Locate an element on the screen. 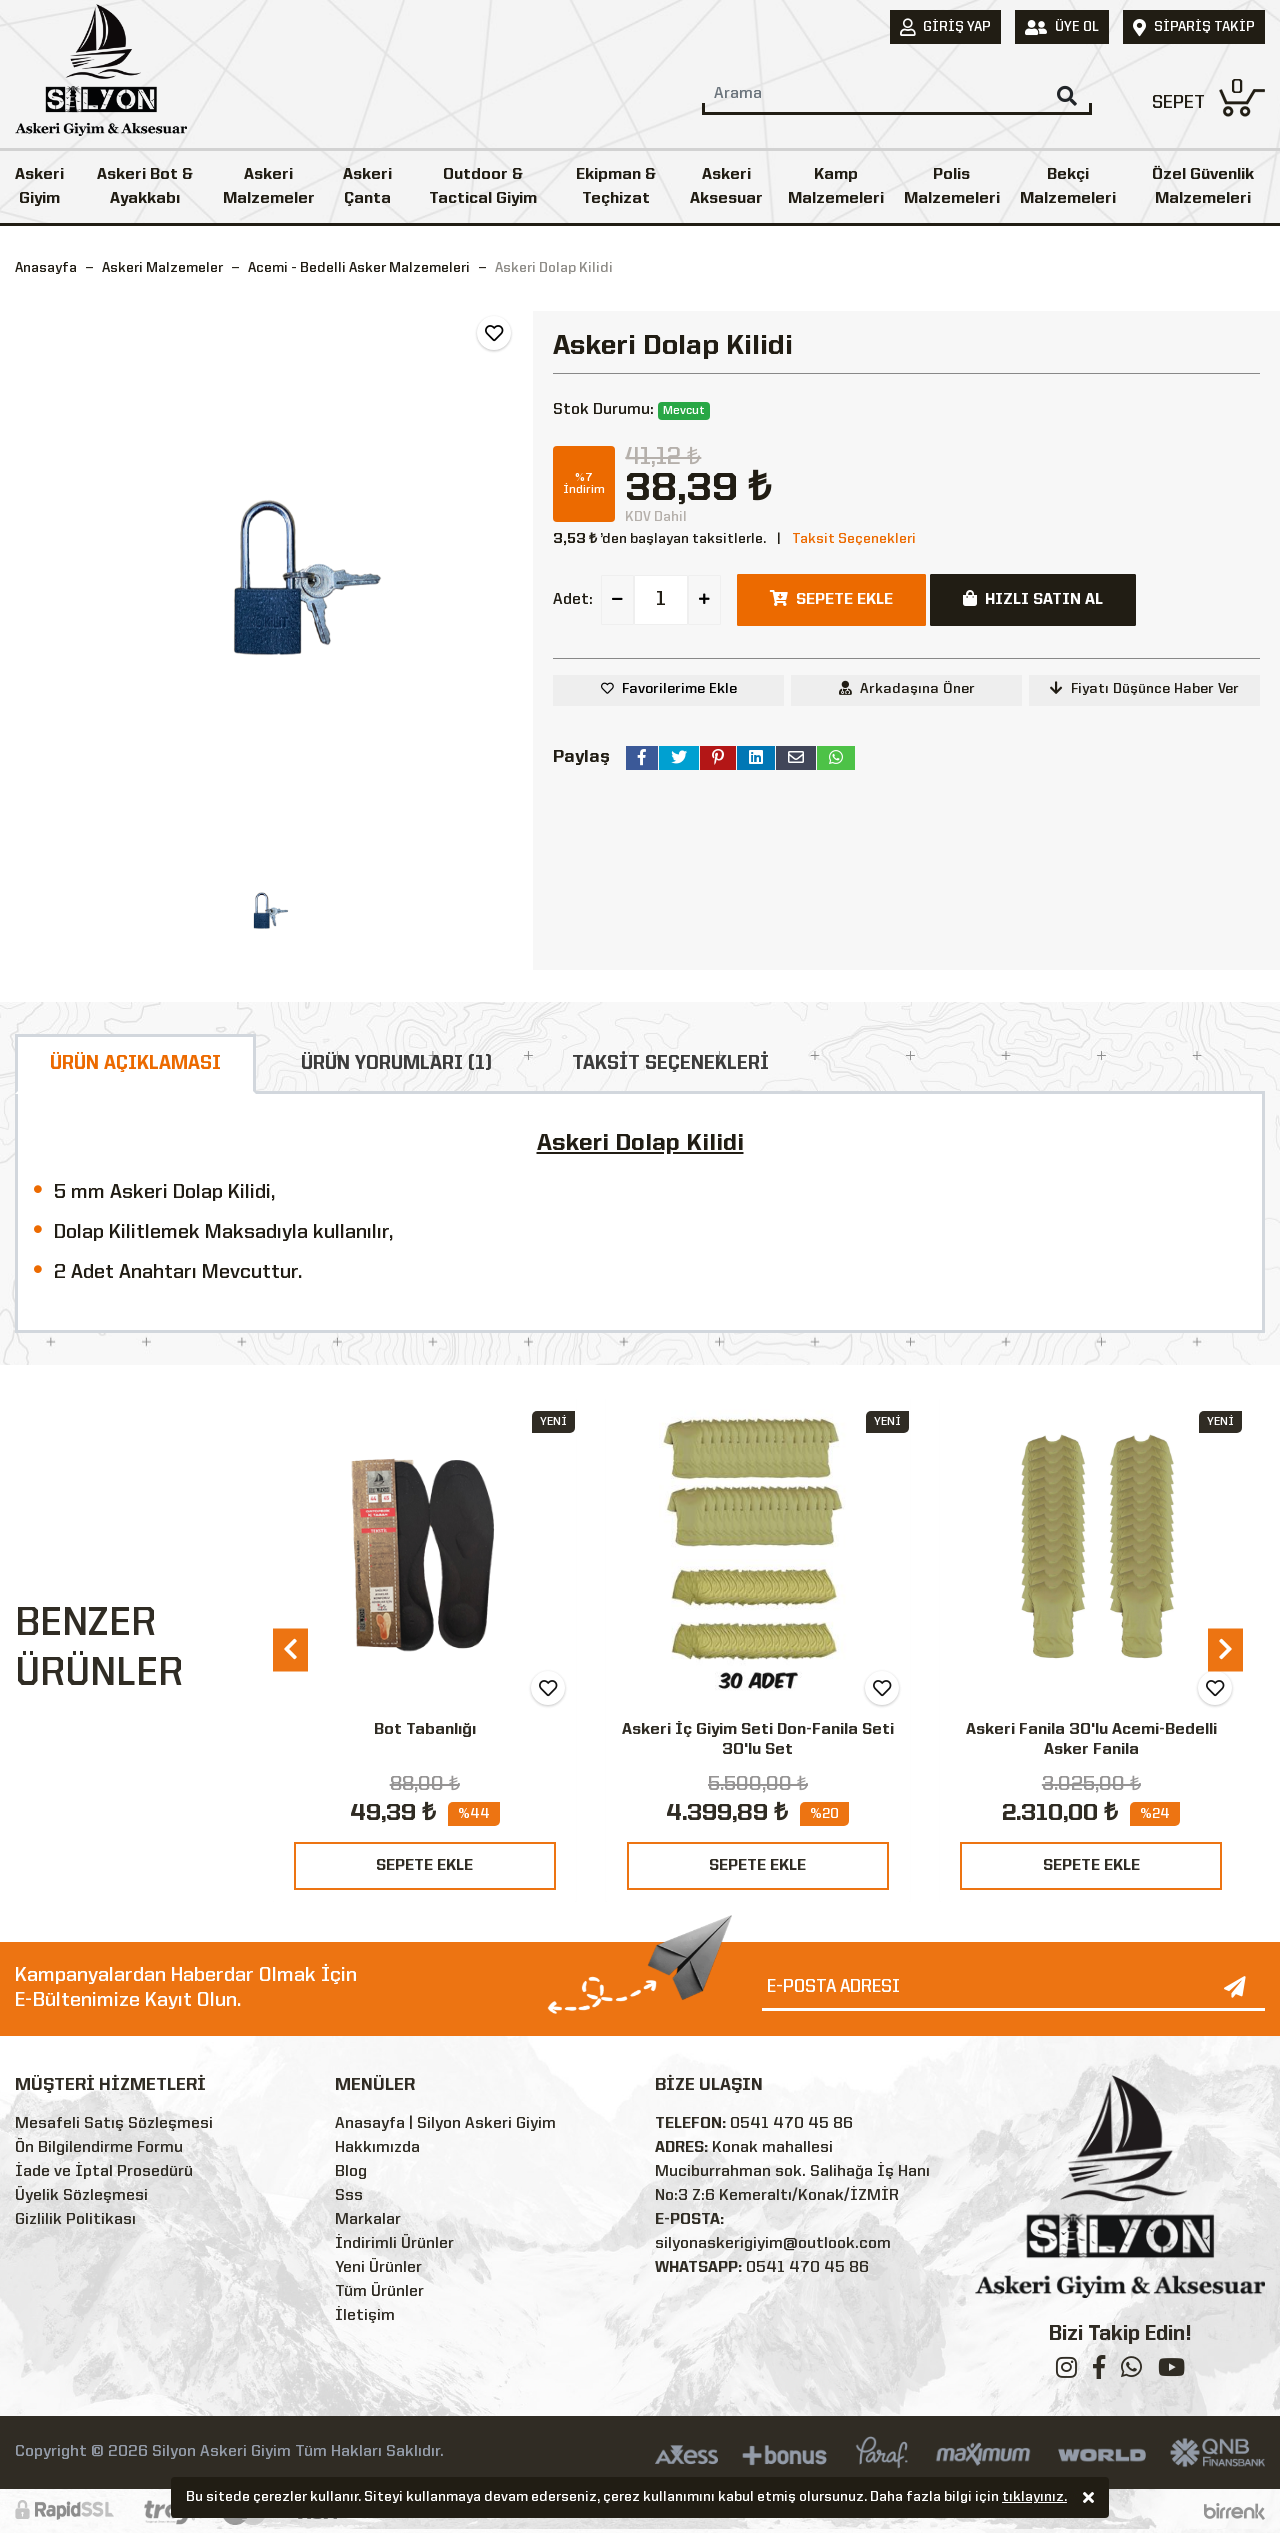 This screenshot has width=1280, height=2533. Markalar is located at coordinates (368, 2220).